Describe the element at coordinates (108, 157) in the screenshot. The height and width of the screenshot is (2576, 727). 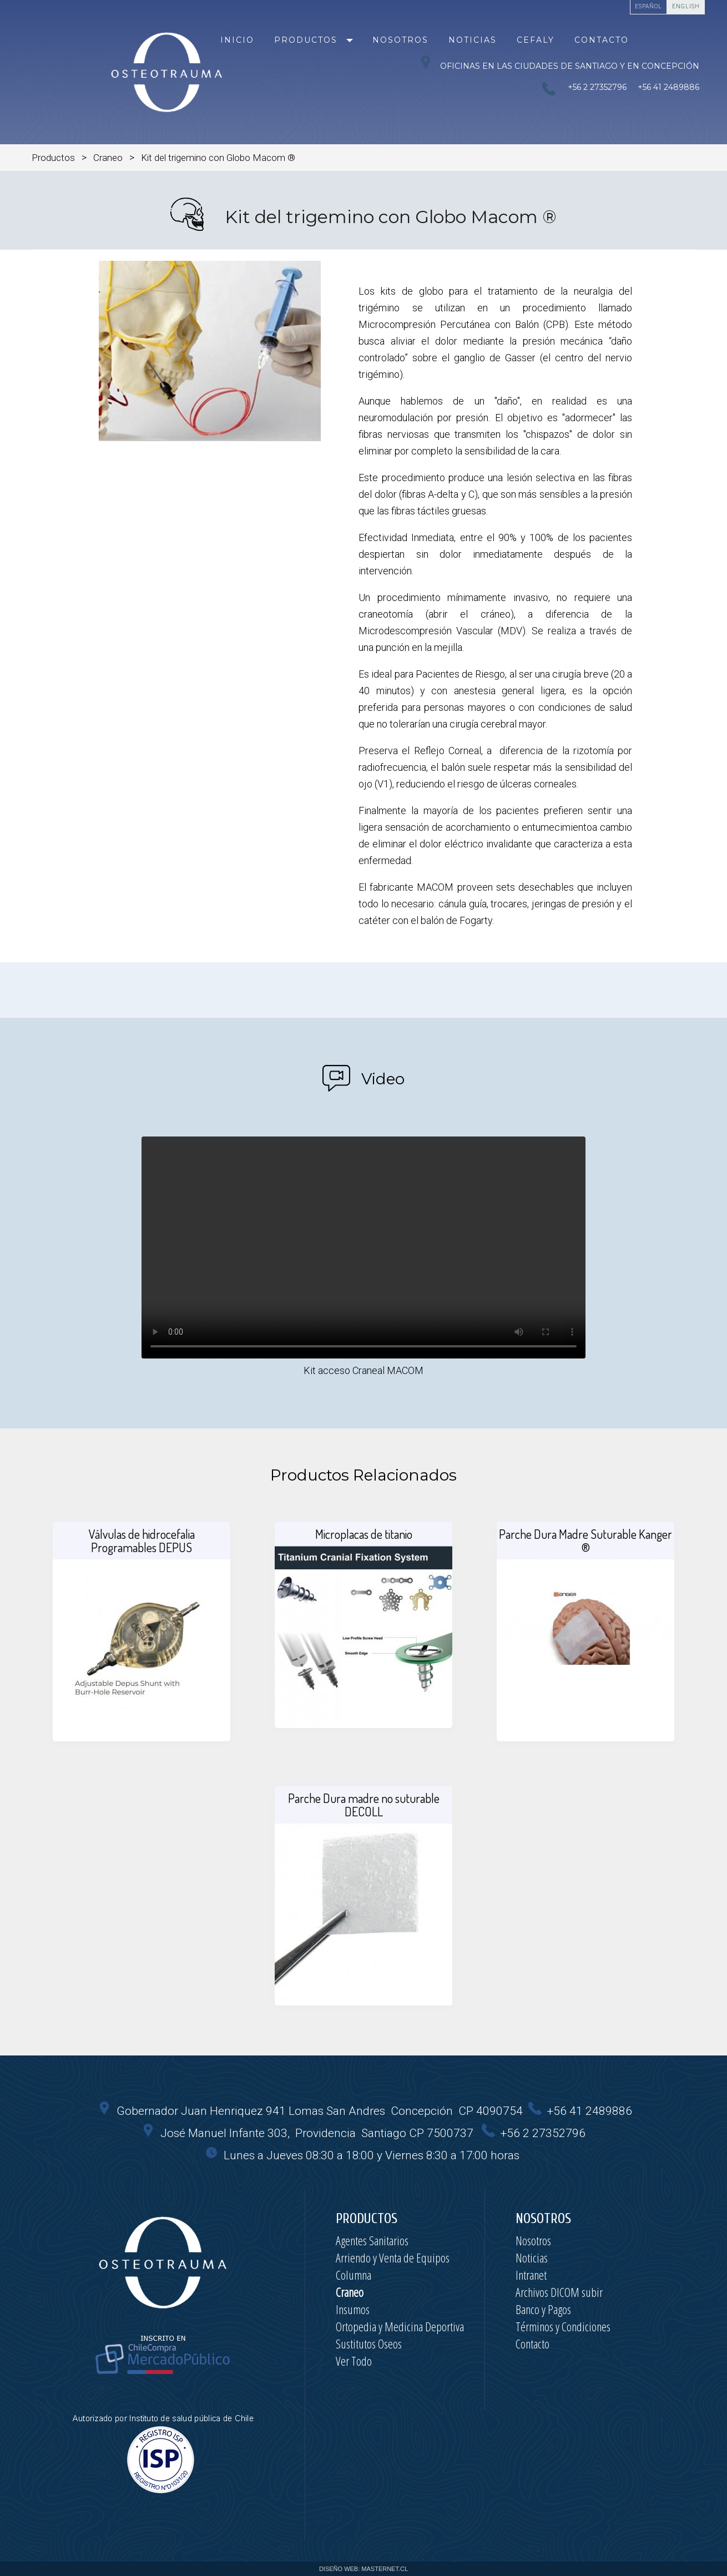
I see `Craneo` at that location.